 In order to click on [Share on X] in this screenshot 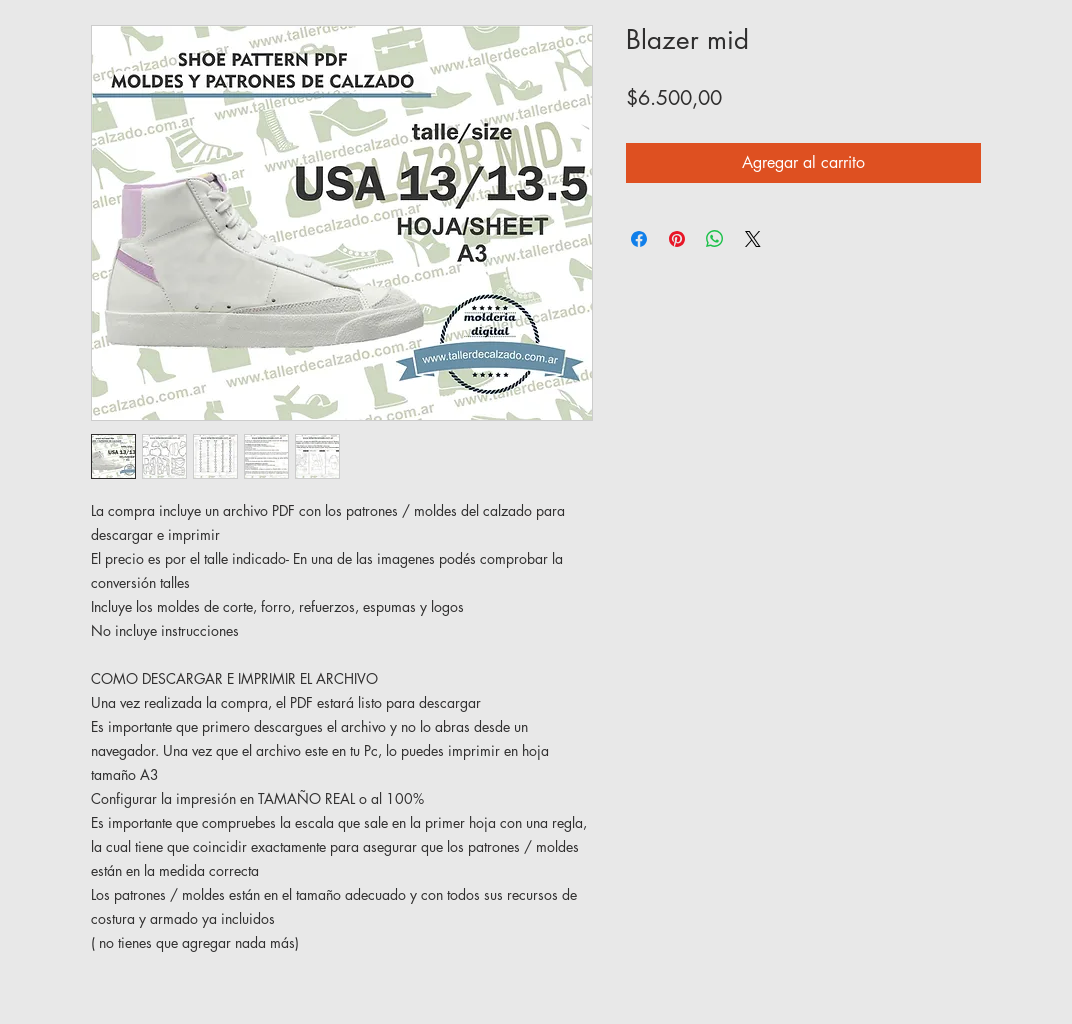, I will do `click(753, 239)`.